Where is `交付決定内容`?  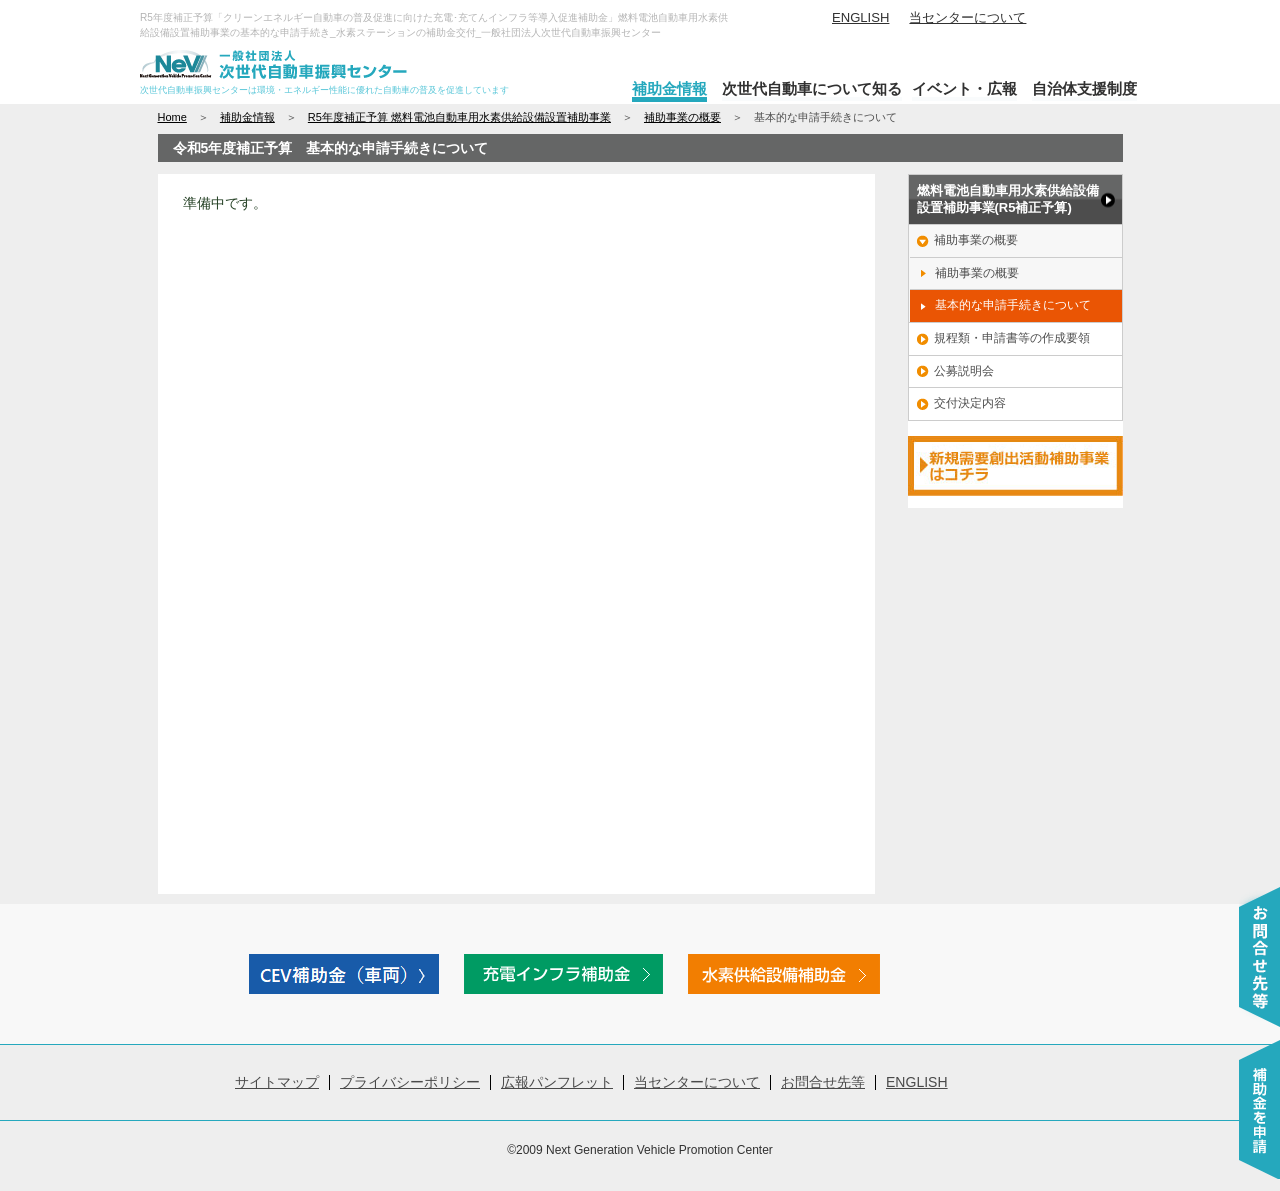 交付決定内容 is located at coordinates (970, 403).